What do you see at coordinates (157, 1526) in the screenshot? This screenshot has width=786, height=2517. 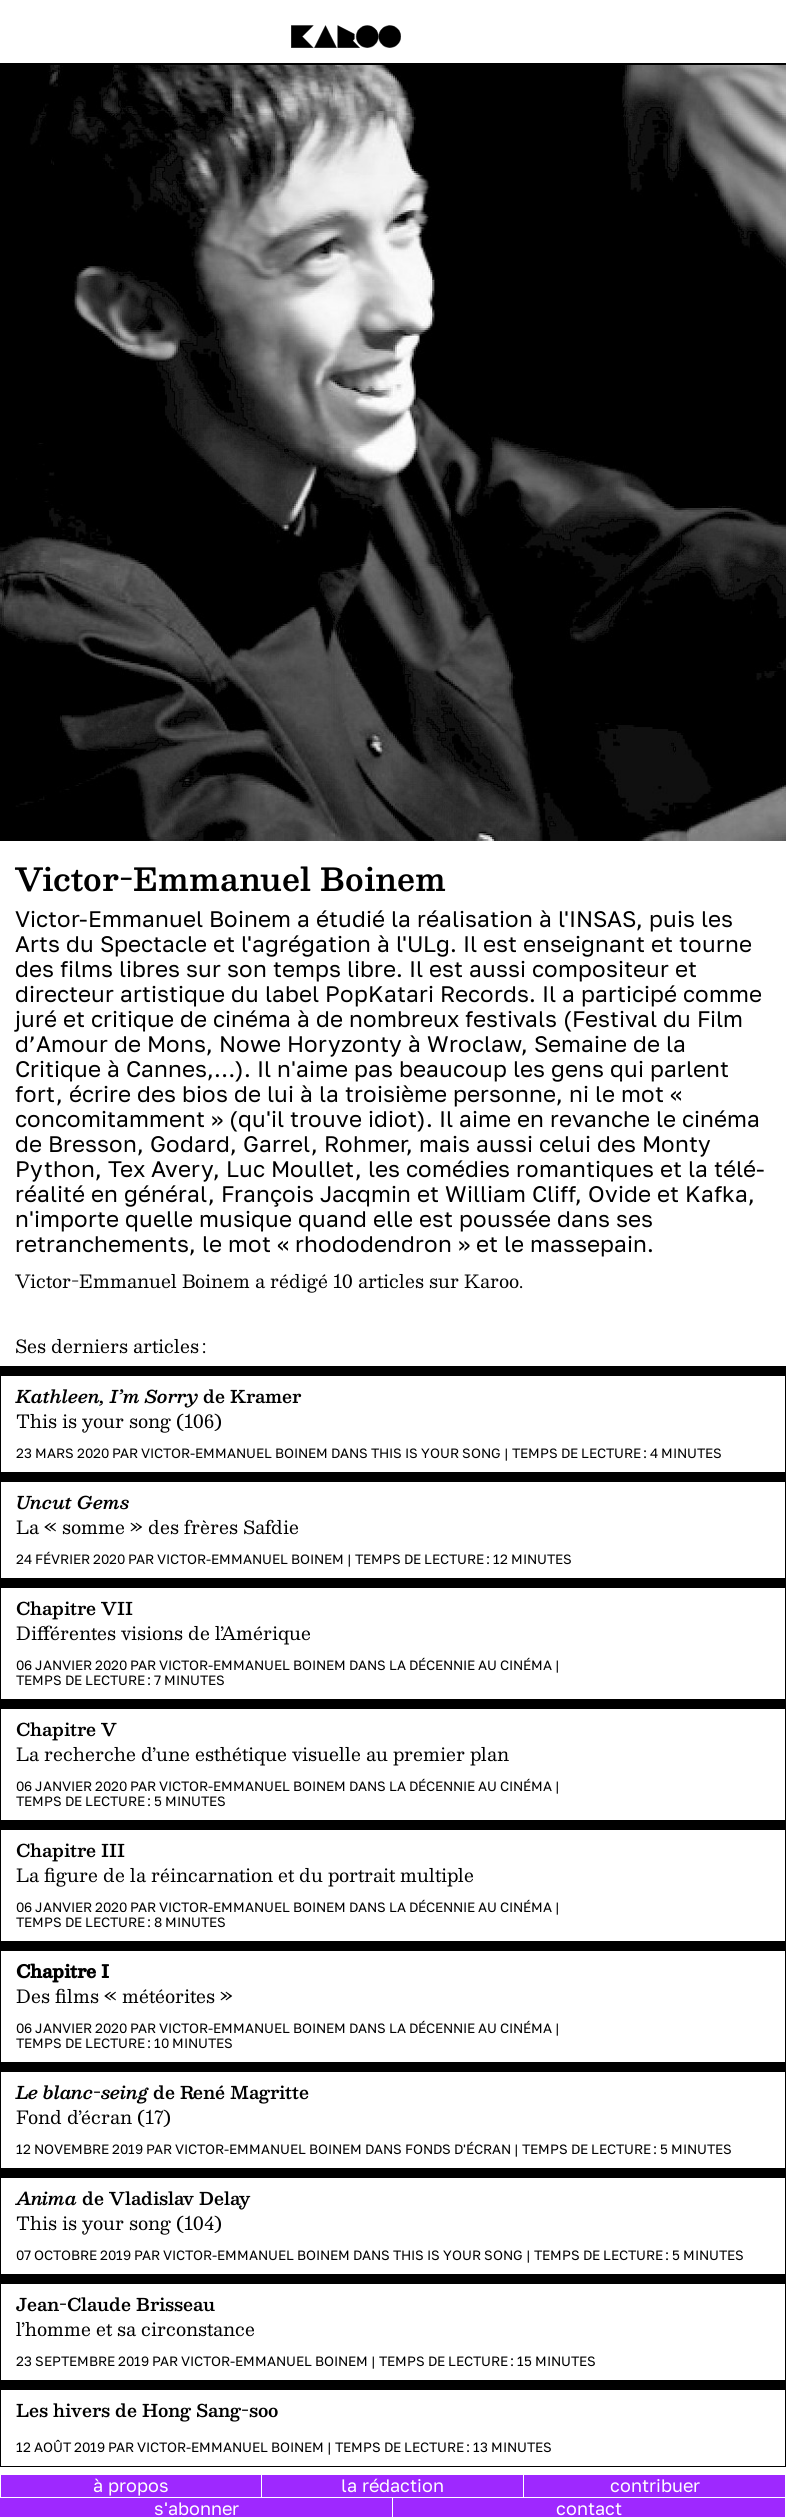 I see `La « somme » des frères Safdie` at bounding box center [157, 1526].